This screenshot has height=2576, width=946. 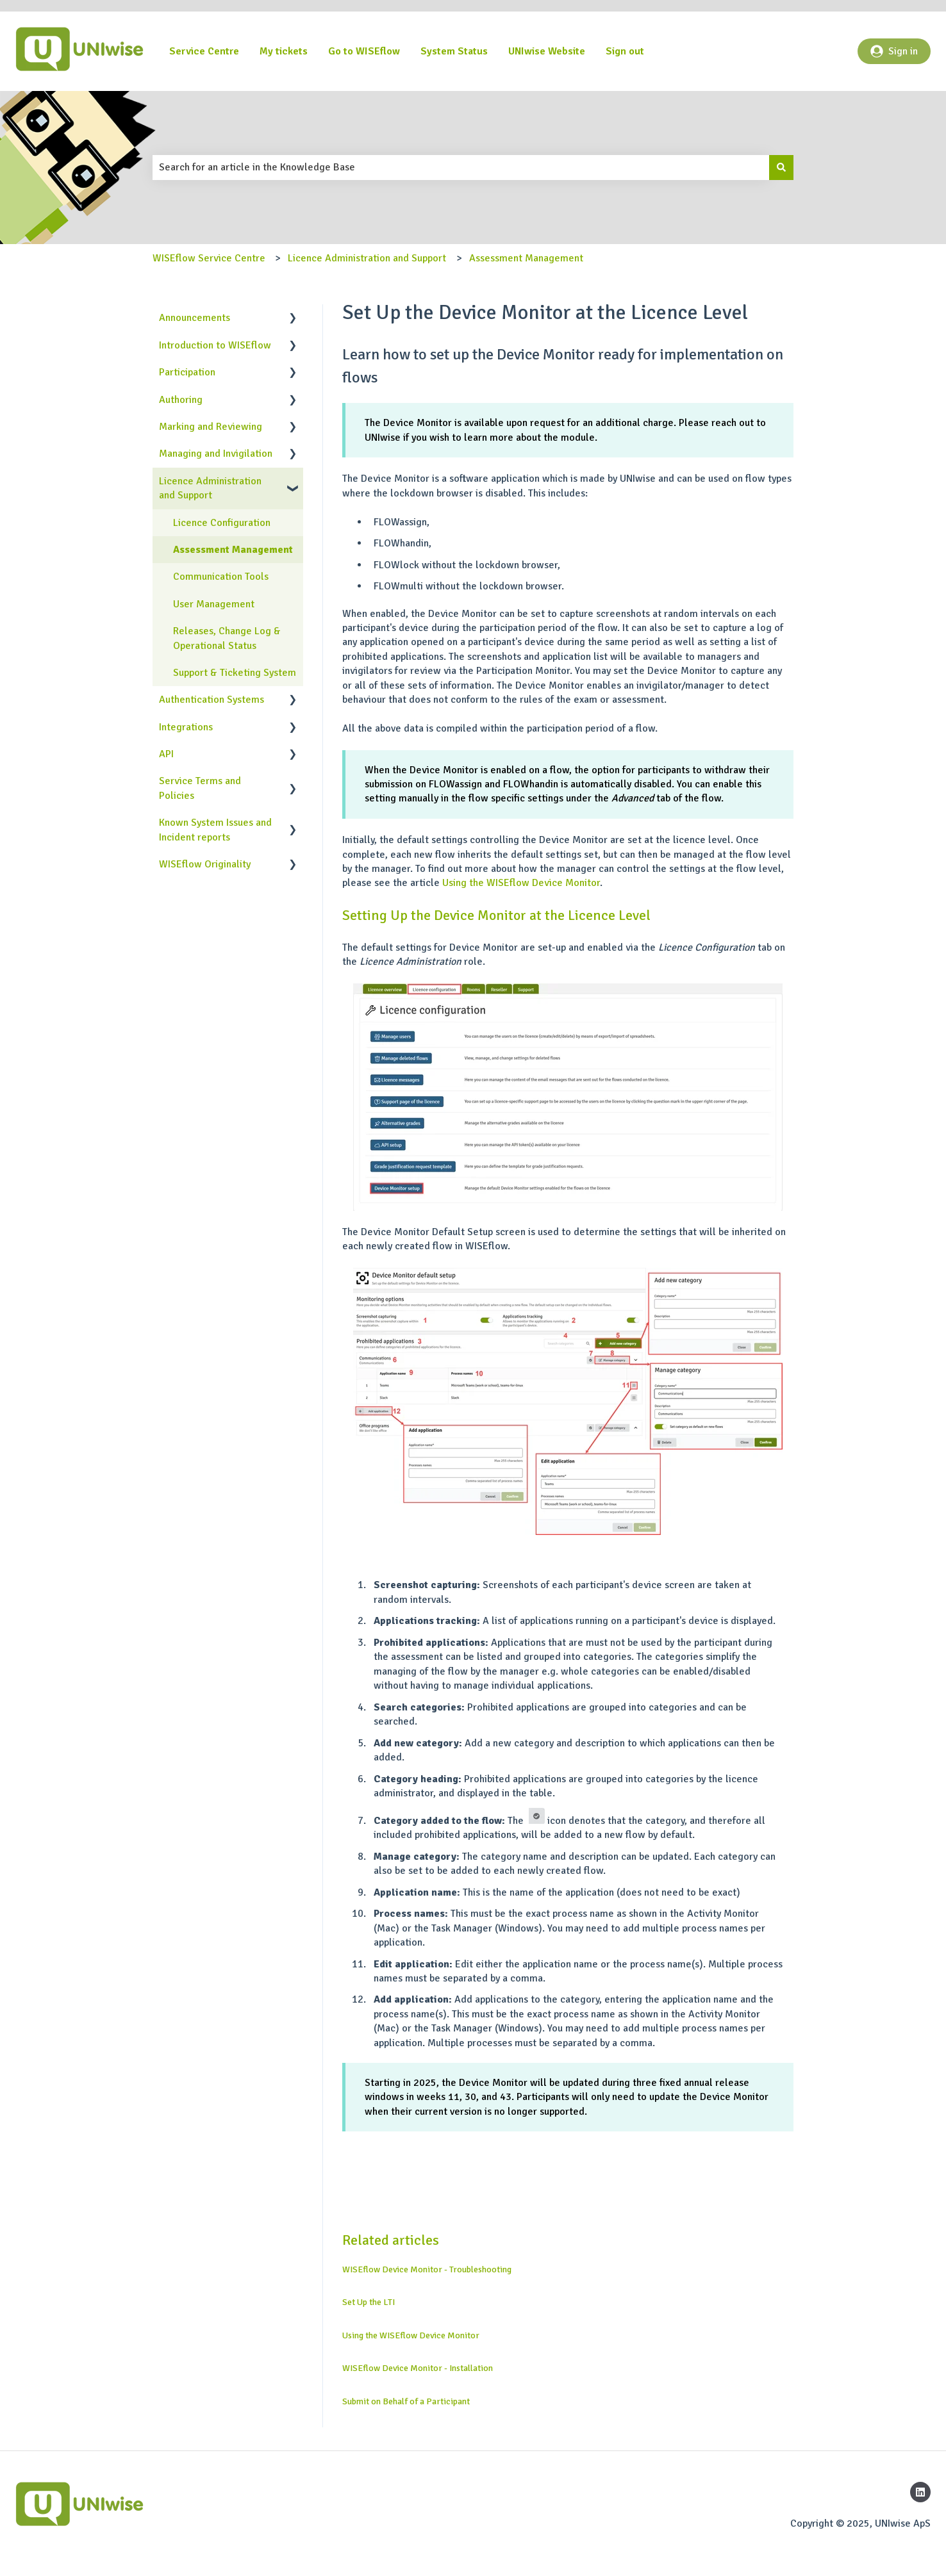 What do you see at coordinates (417, 2368) in the screenshot?
I see `WISEflow Device Monitor - Installation` at bounding box center [417, 2368].